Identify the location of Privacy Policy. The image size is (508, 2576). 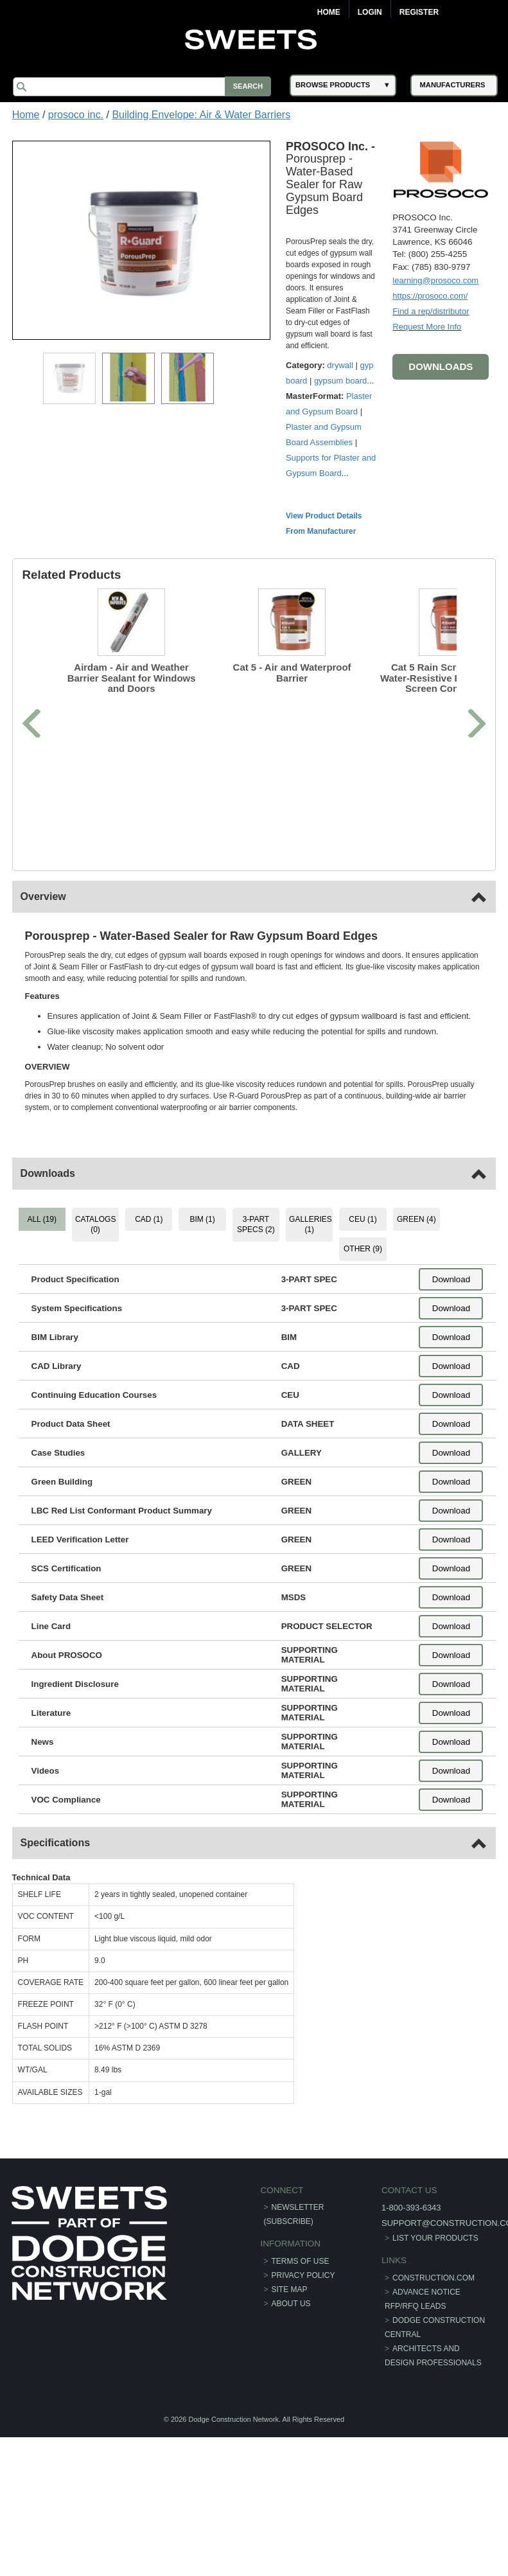
(303, 2274).